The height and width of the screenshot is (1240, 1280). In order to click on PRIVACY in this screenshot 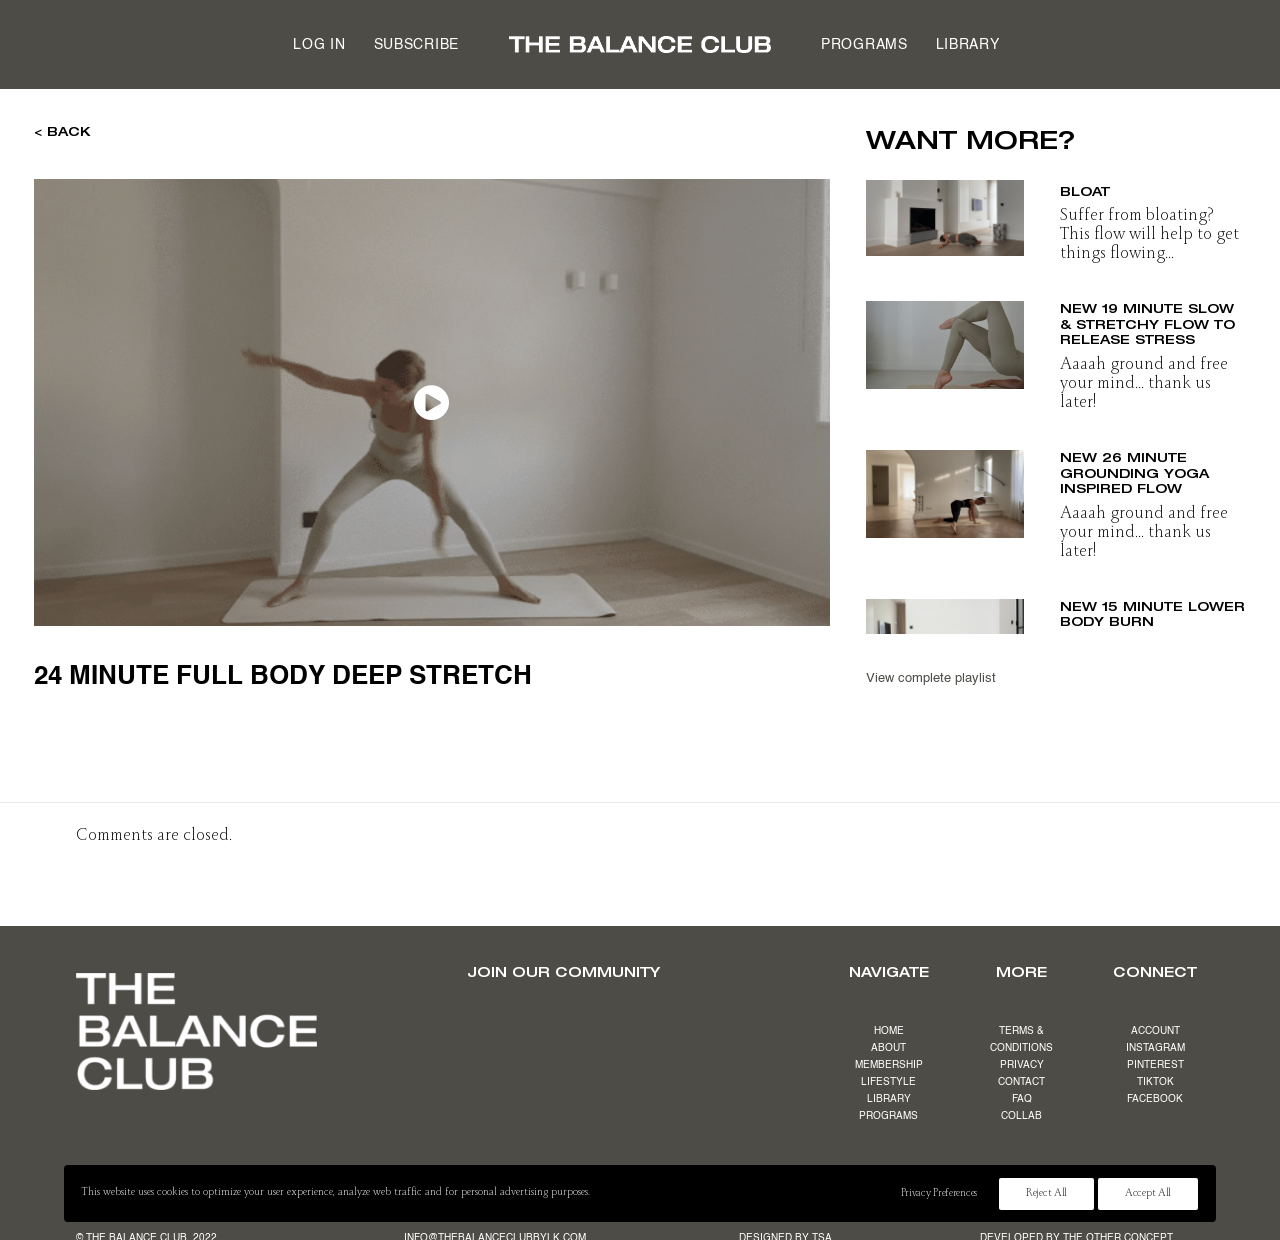, I will do `click(1022, 1065)`.